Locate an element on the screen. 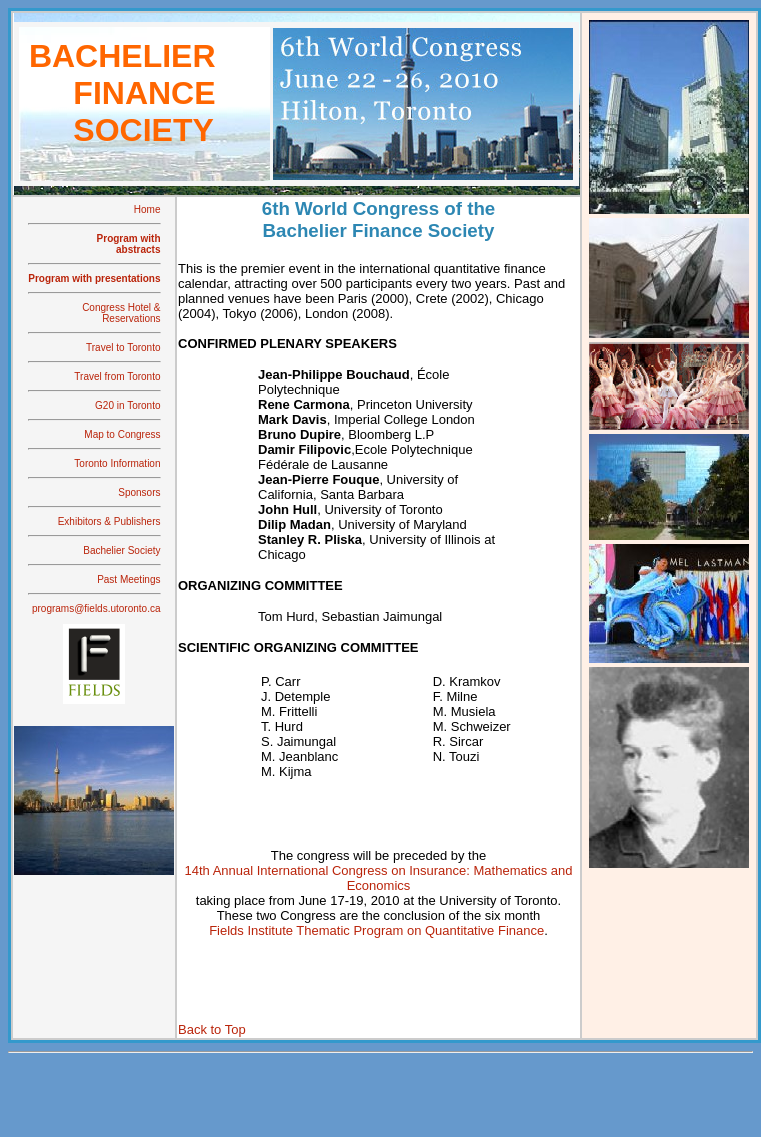 This screenshot has width=761, height=1137. Bachelier Society is located at coordinates (121, 550).